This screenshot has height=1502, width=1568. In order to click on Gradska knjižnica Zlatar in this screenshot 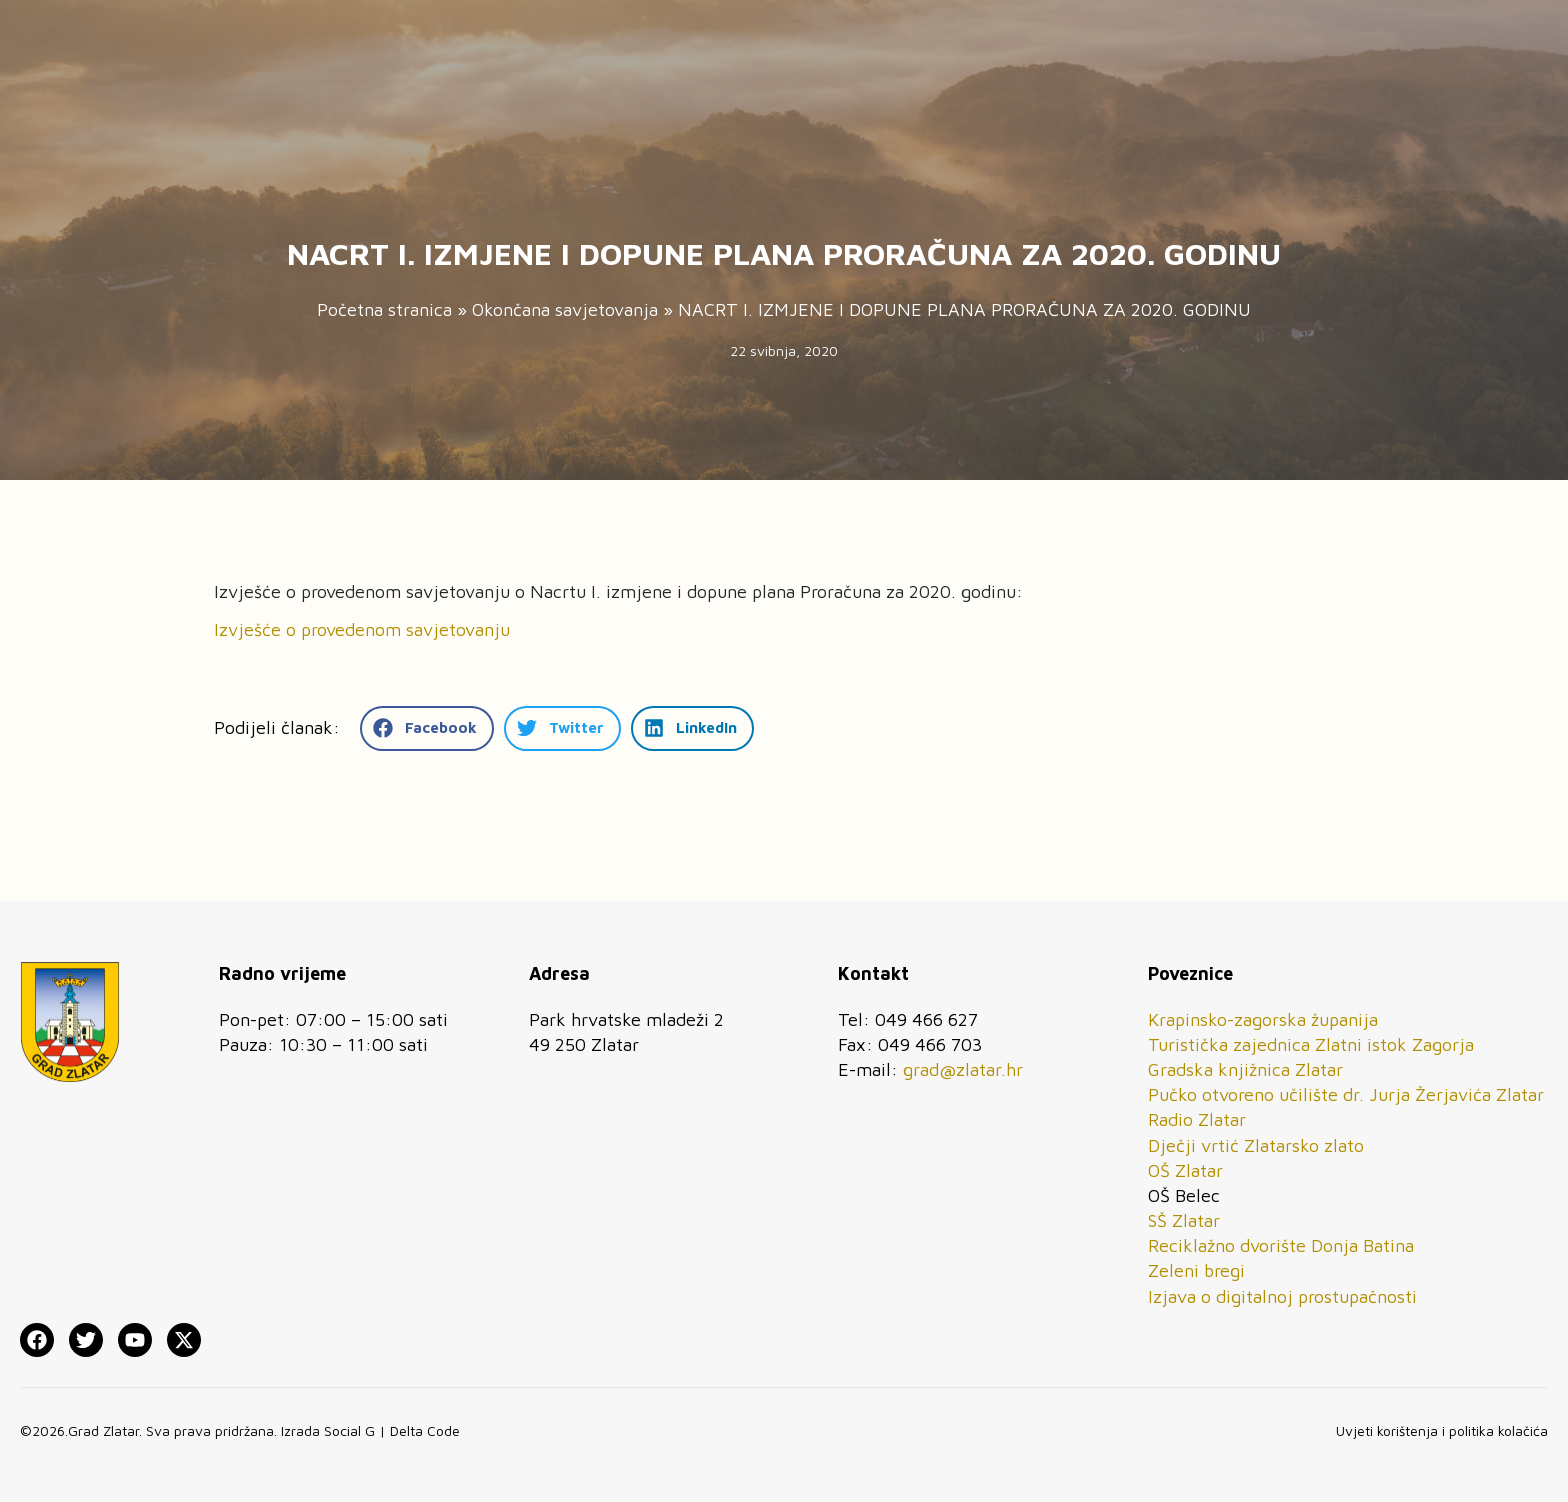, I will do `click(1245, 1069)`.